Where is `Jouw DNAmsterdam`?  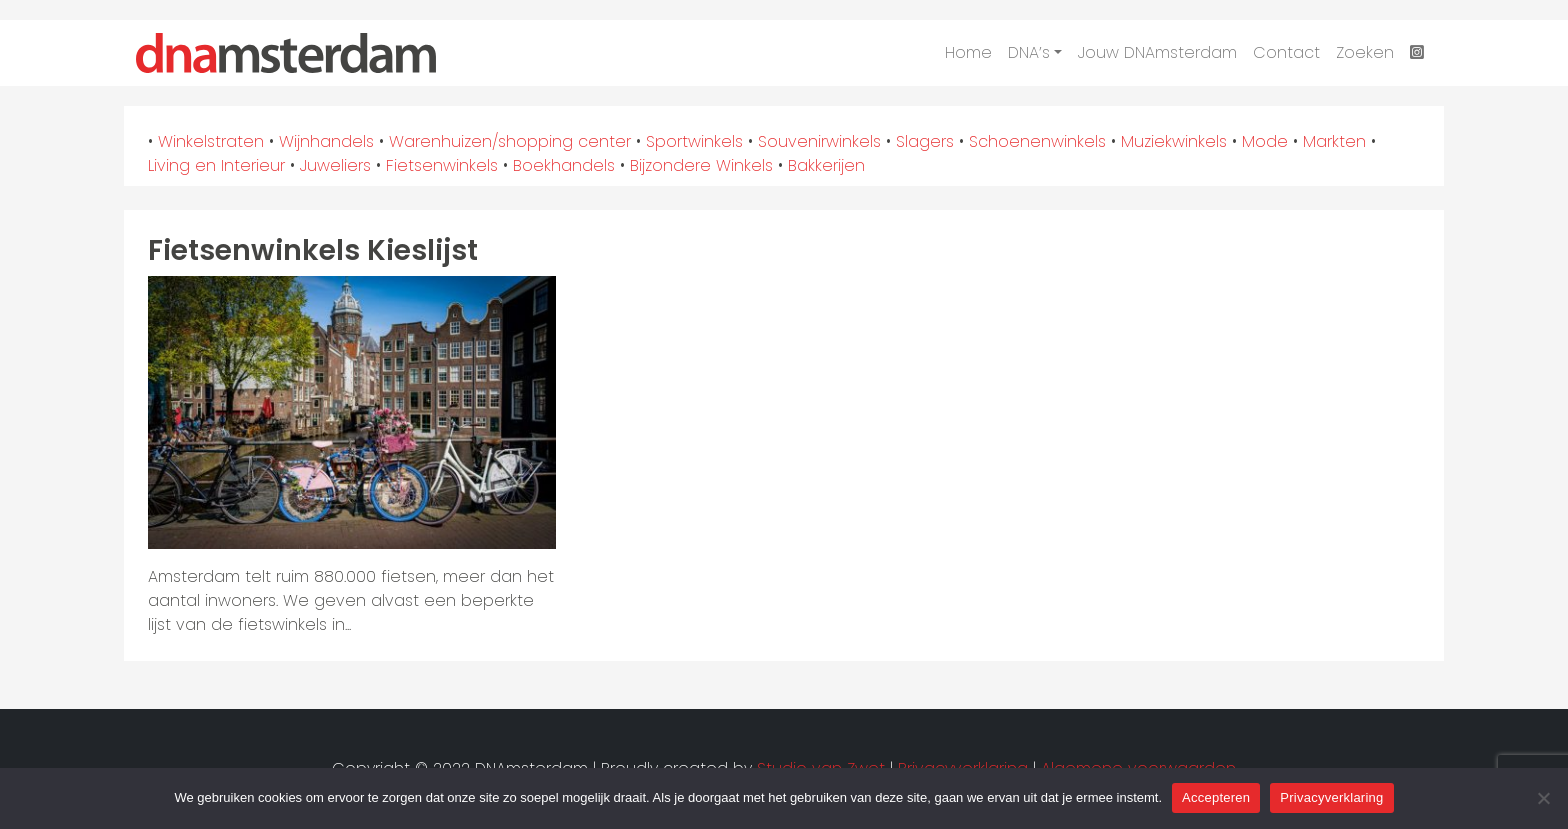 Jouw DNAmsterdam is located at coordinates (1157, 52).